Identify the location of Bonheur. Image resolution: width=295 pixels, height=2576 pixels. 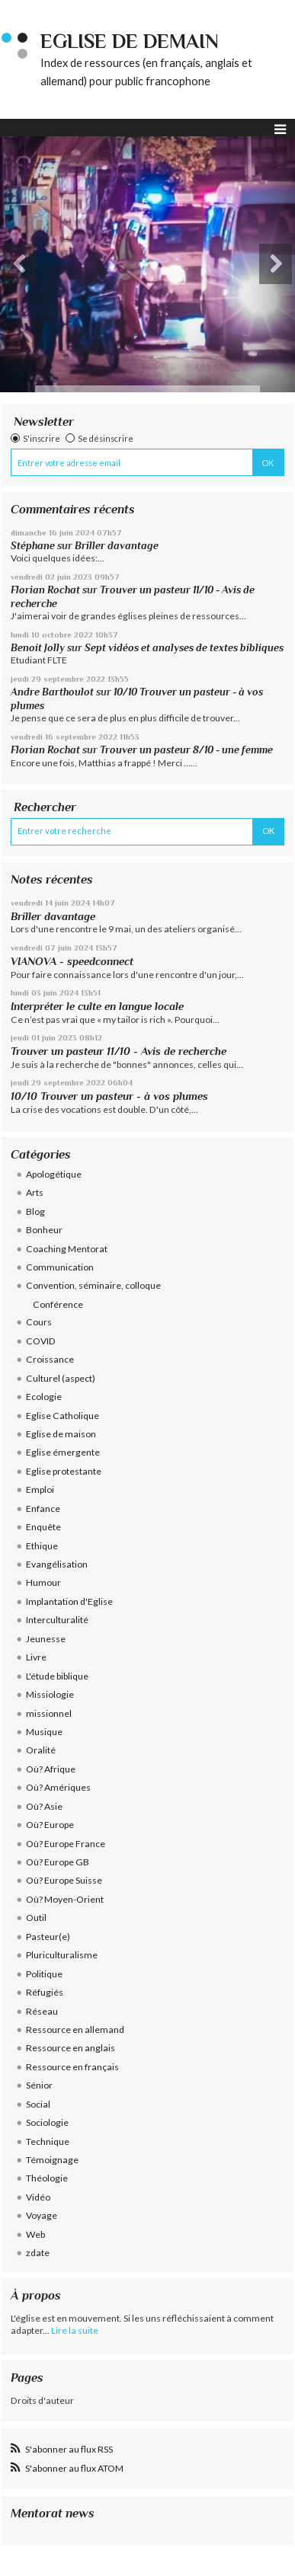
(44, 1229).